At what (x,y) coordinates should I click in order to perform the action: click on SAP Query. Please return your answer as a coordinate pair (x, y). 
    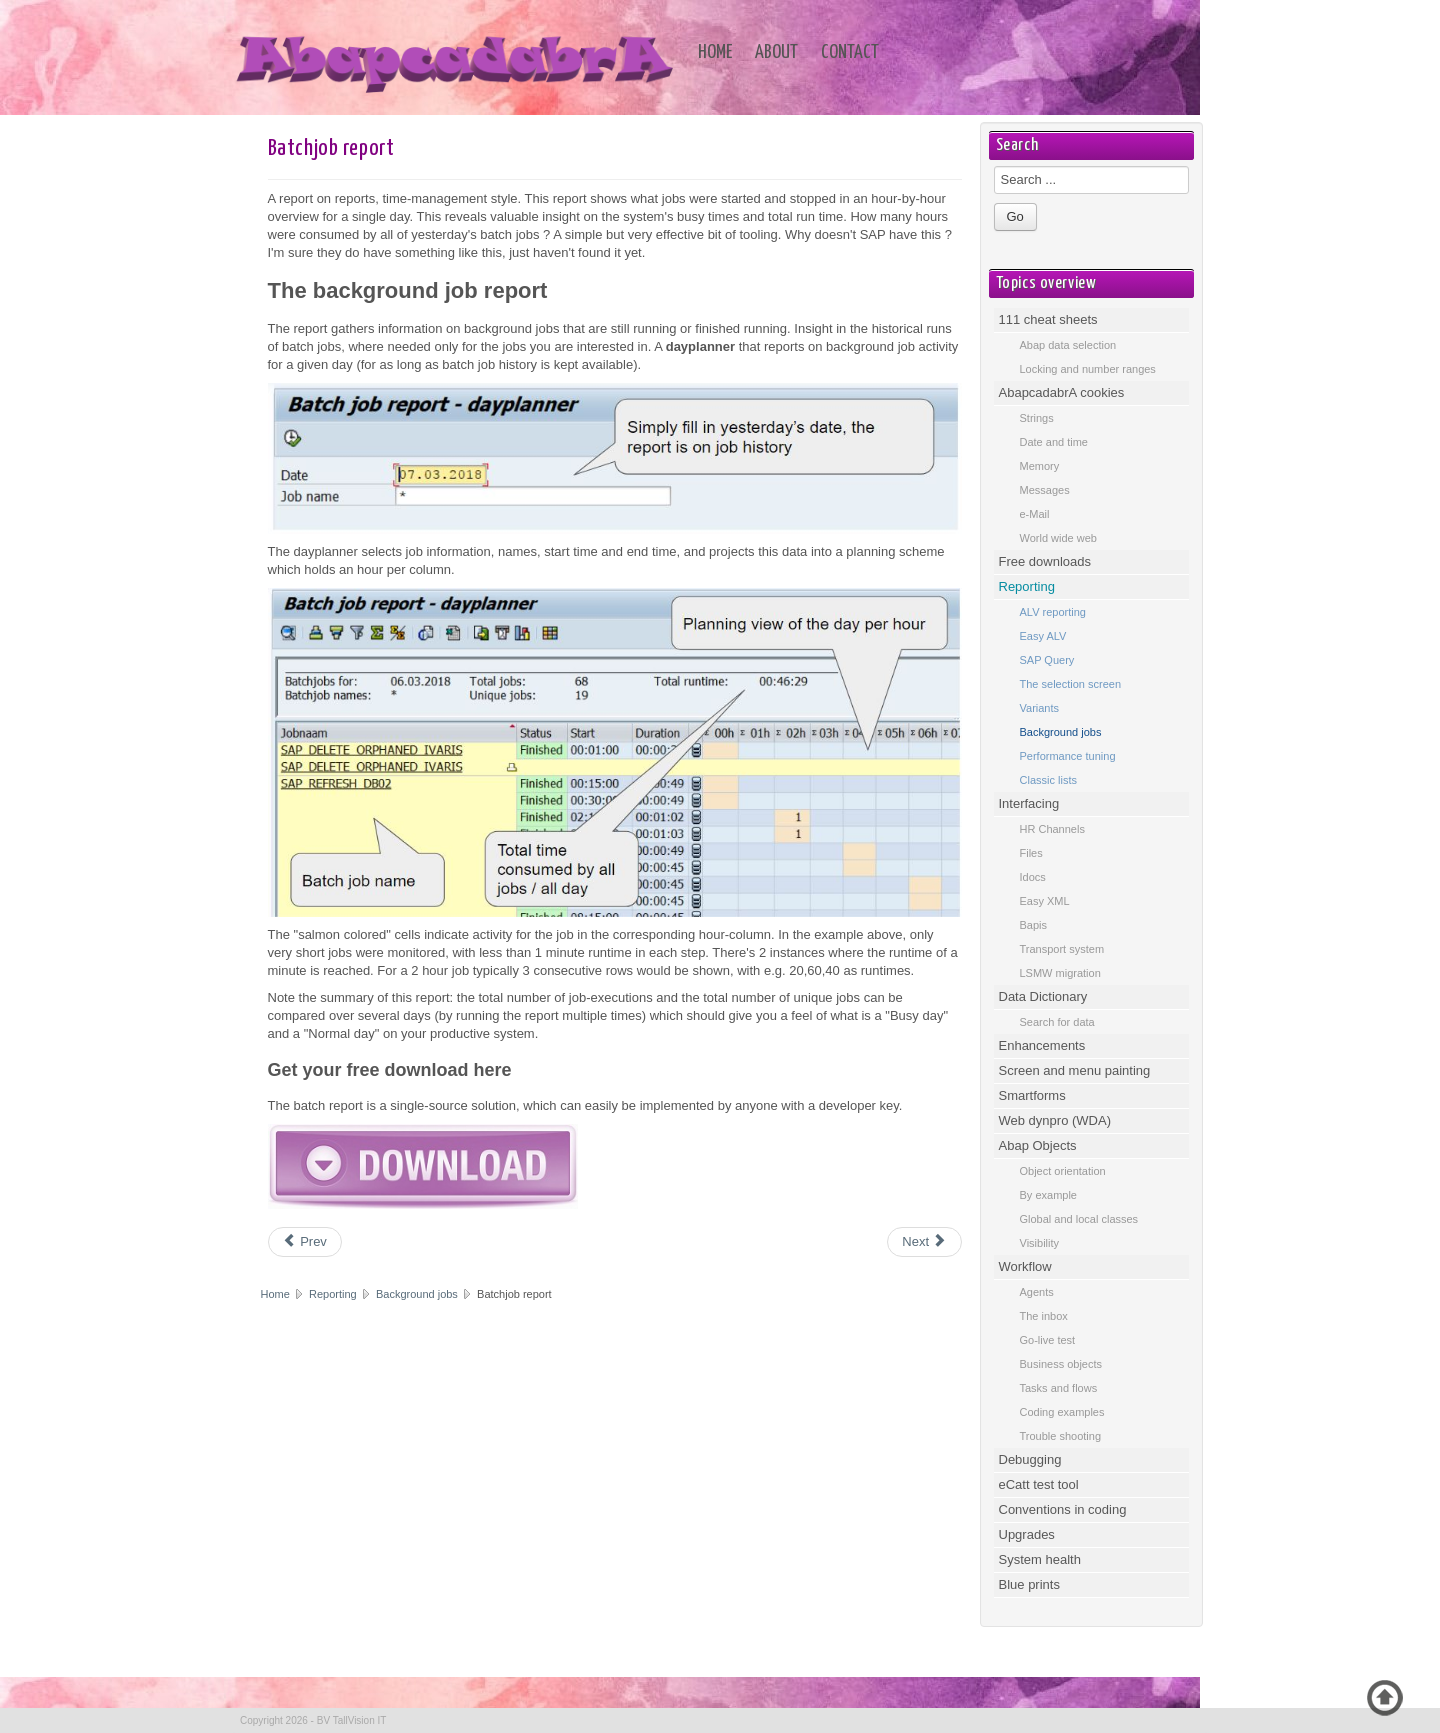
    Looking at the image, I should click on (1047, 660).